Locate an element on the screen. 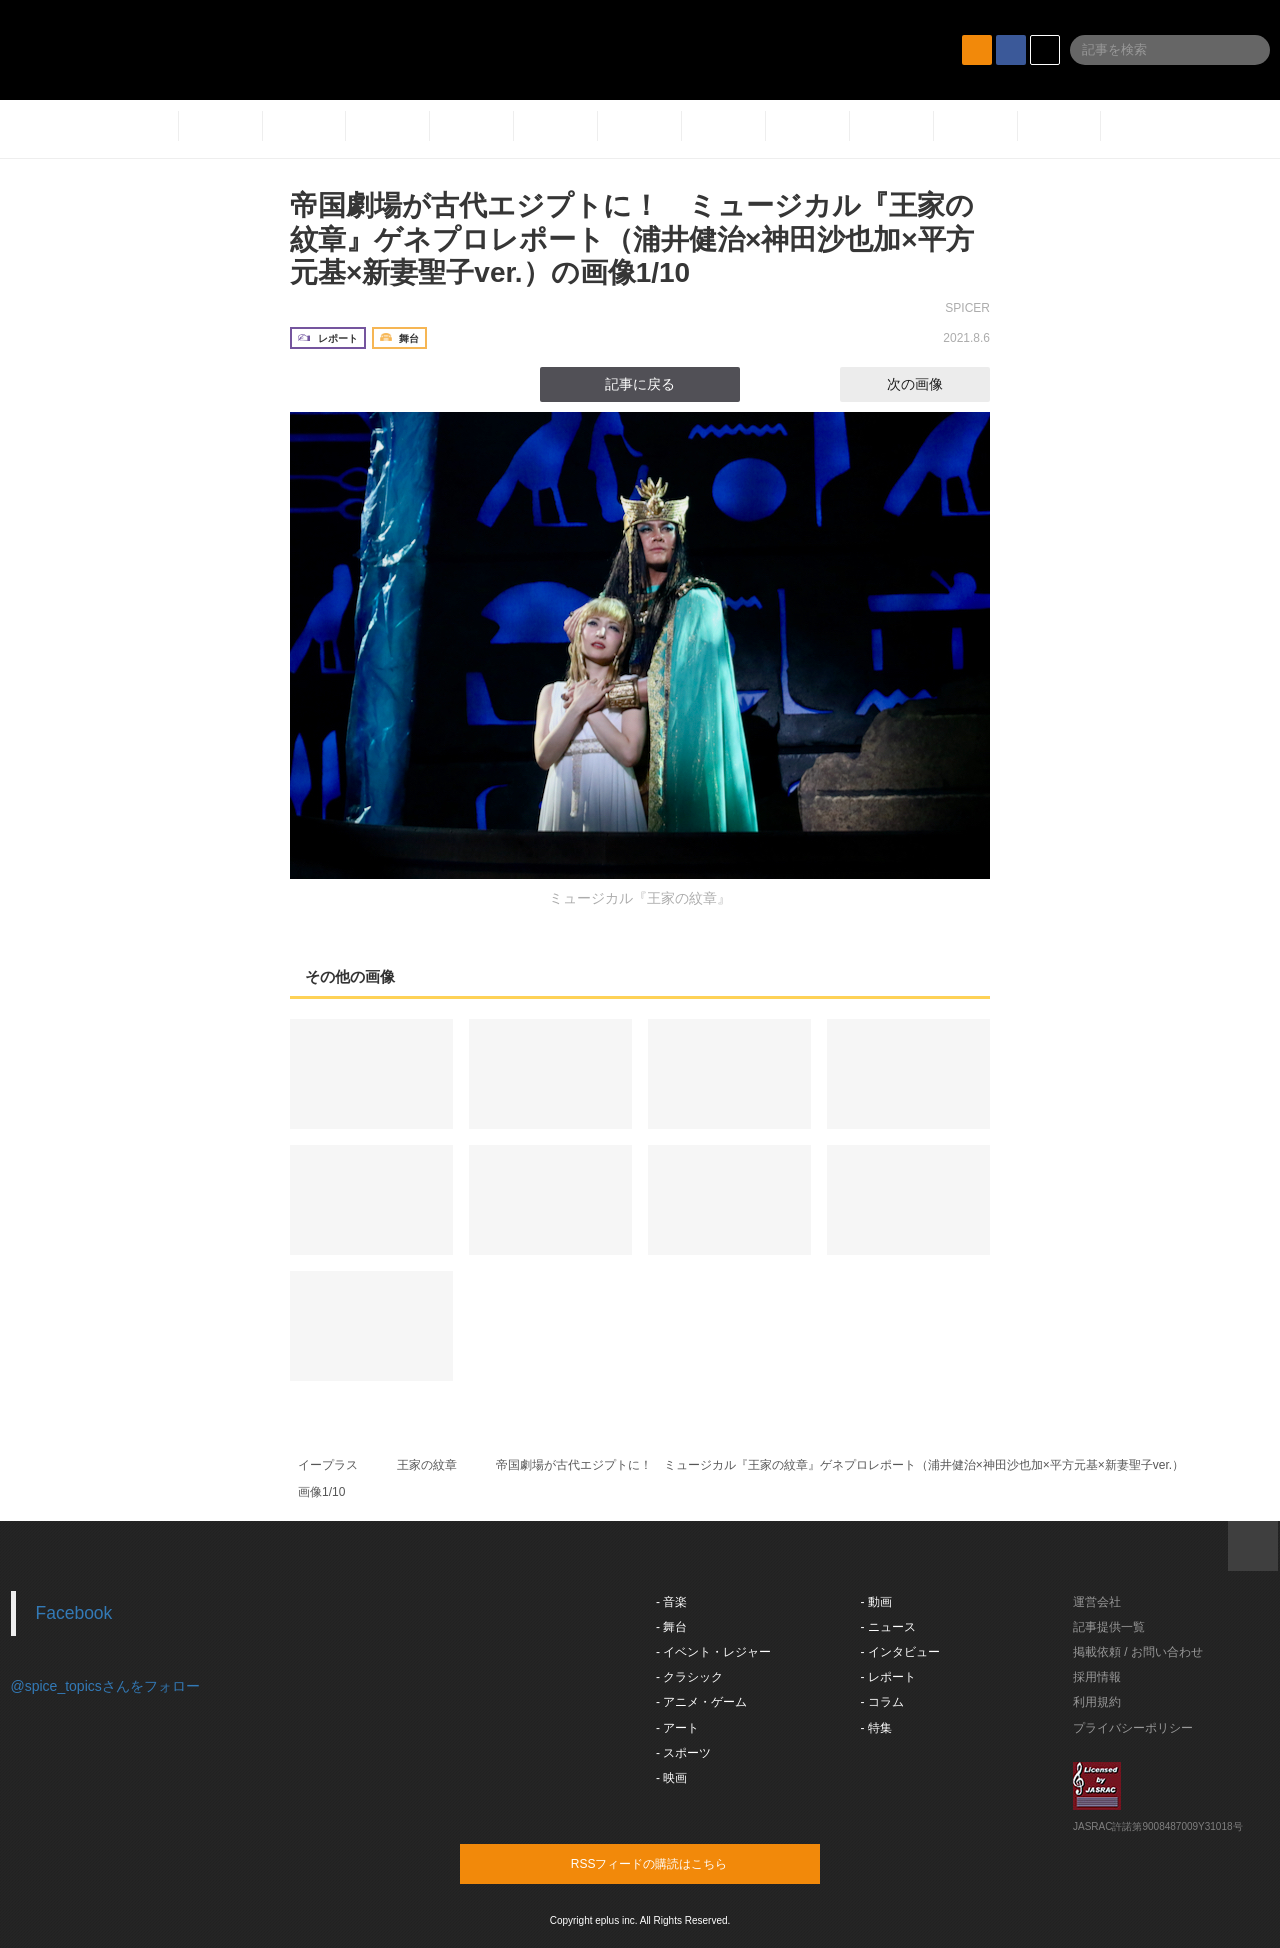 The width and height of the screenshot is (1280, 1948). - 音楽 is located at coordinates (671, 1602).